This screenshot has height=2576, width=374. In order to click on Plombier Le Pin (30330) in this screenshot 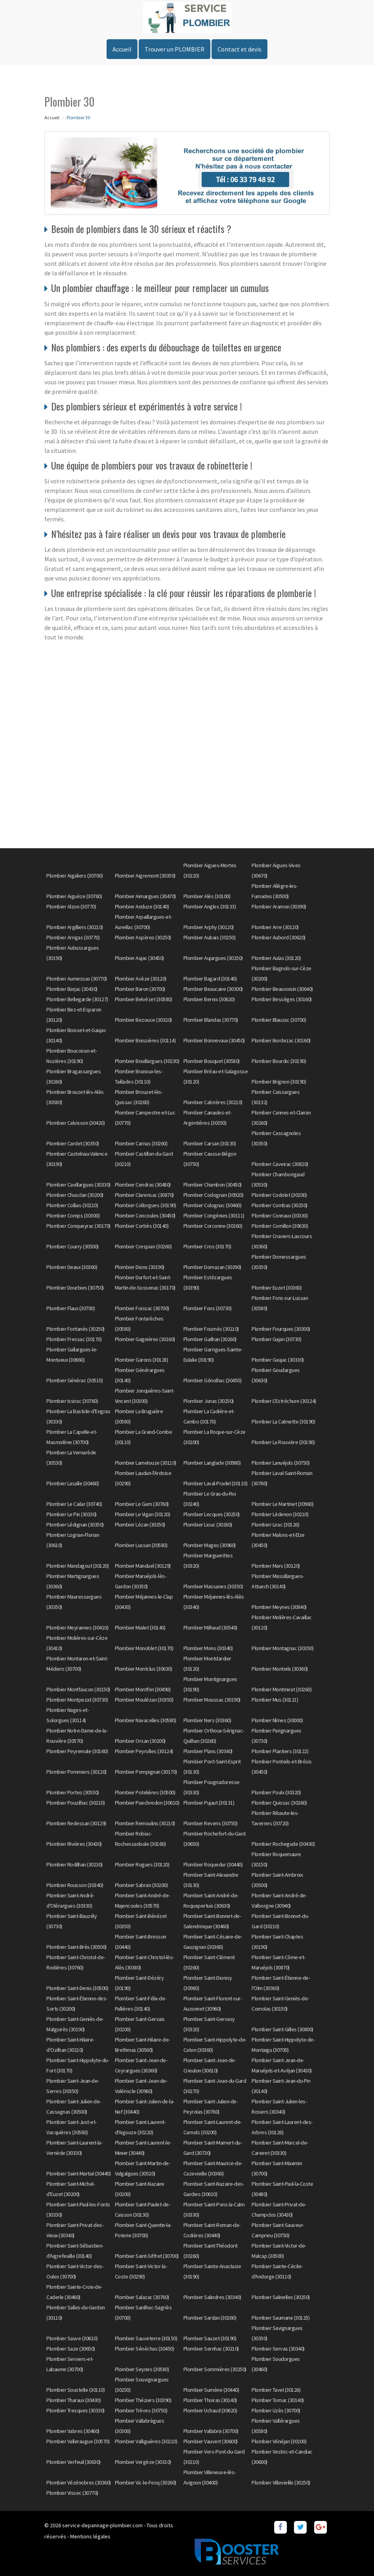, I will do `click(71, 1514)`.